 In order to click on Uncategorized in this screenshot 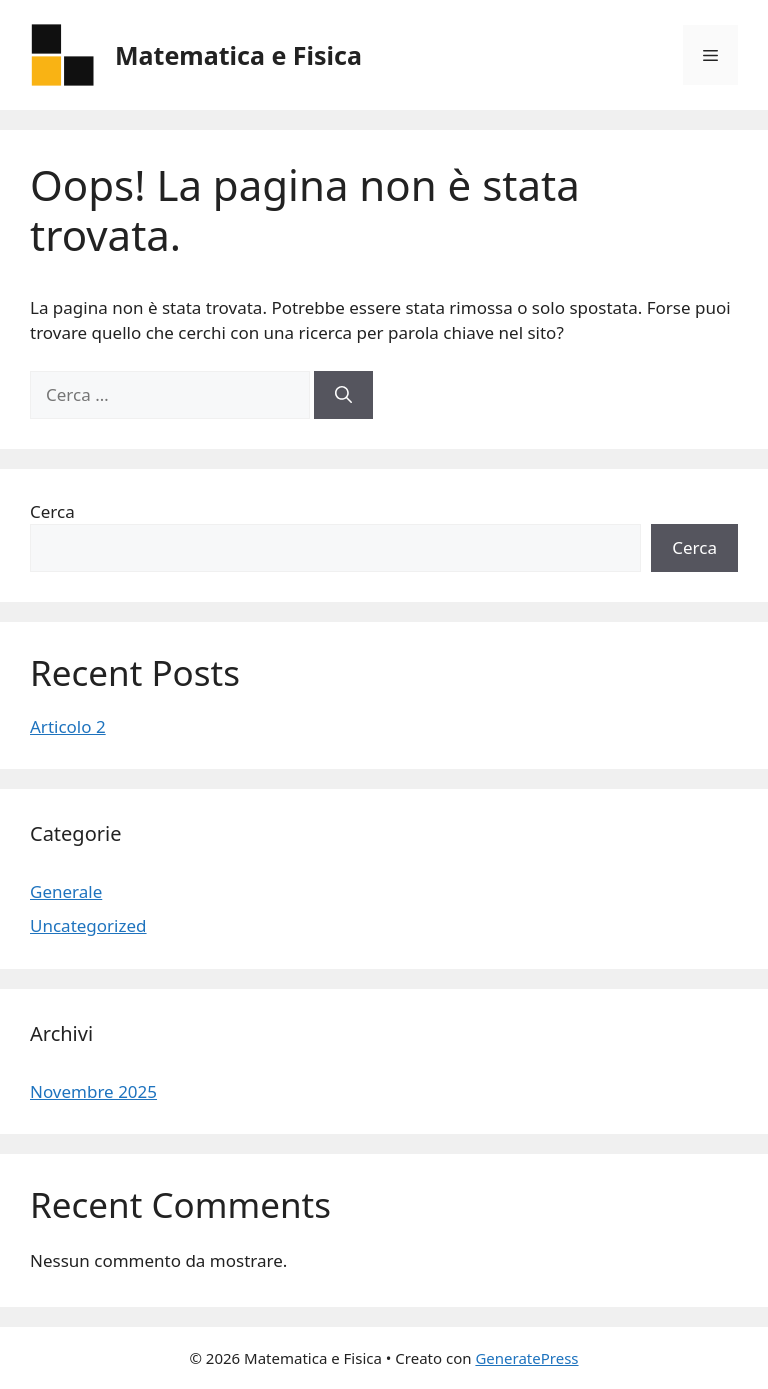, I will do `click(88, 925)`.